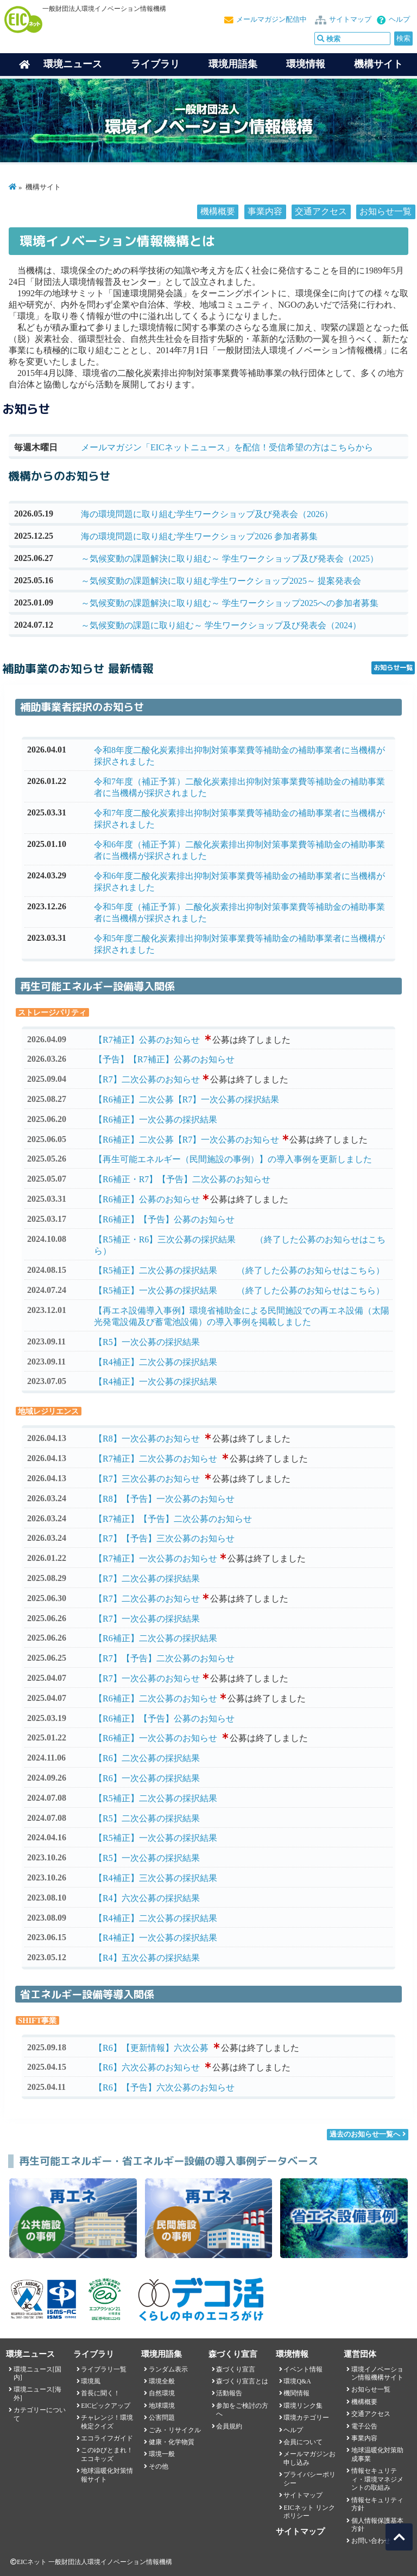 Image resolution: width=417 pixels, height=2576 pixels. What do you see at coordinates (147, 1778) in the screenshot?
I see `【R6】一次公募の採択結果` at bounding box center [147, 1778].